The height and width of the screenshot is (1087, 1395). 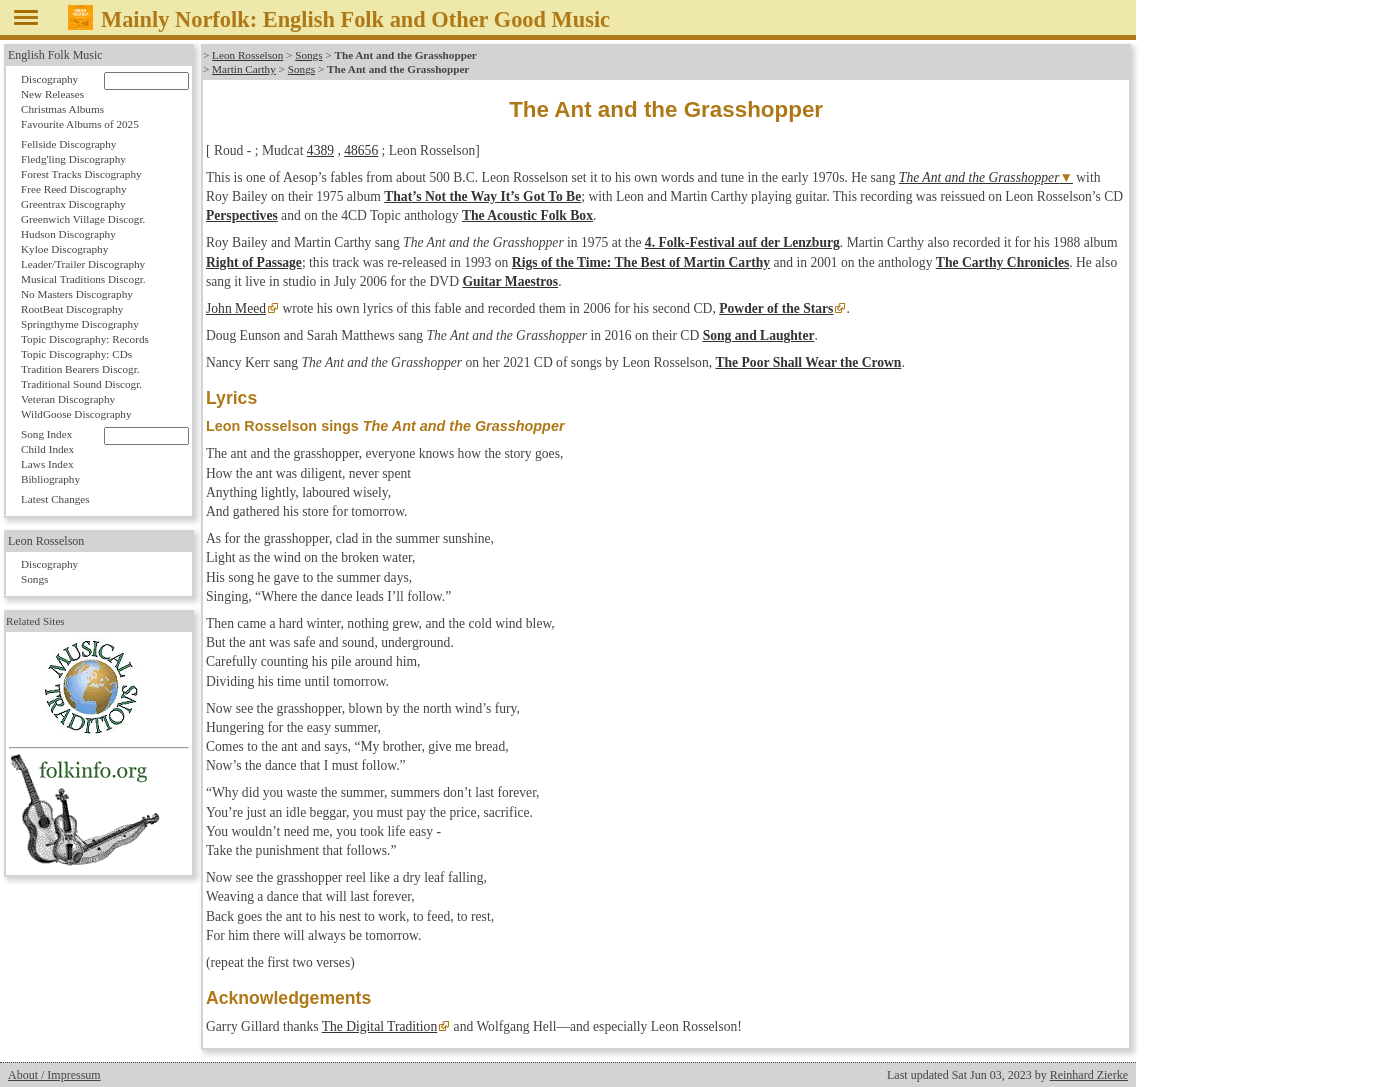 I want to click on Reinhard Zierke, so click(x=1089, y=1075).